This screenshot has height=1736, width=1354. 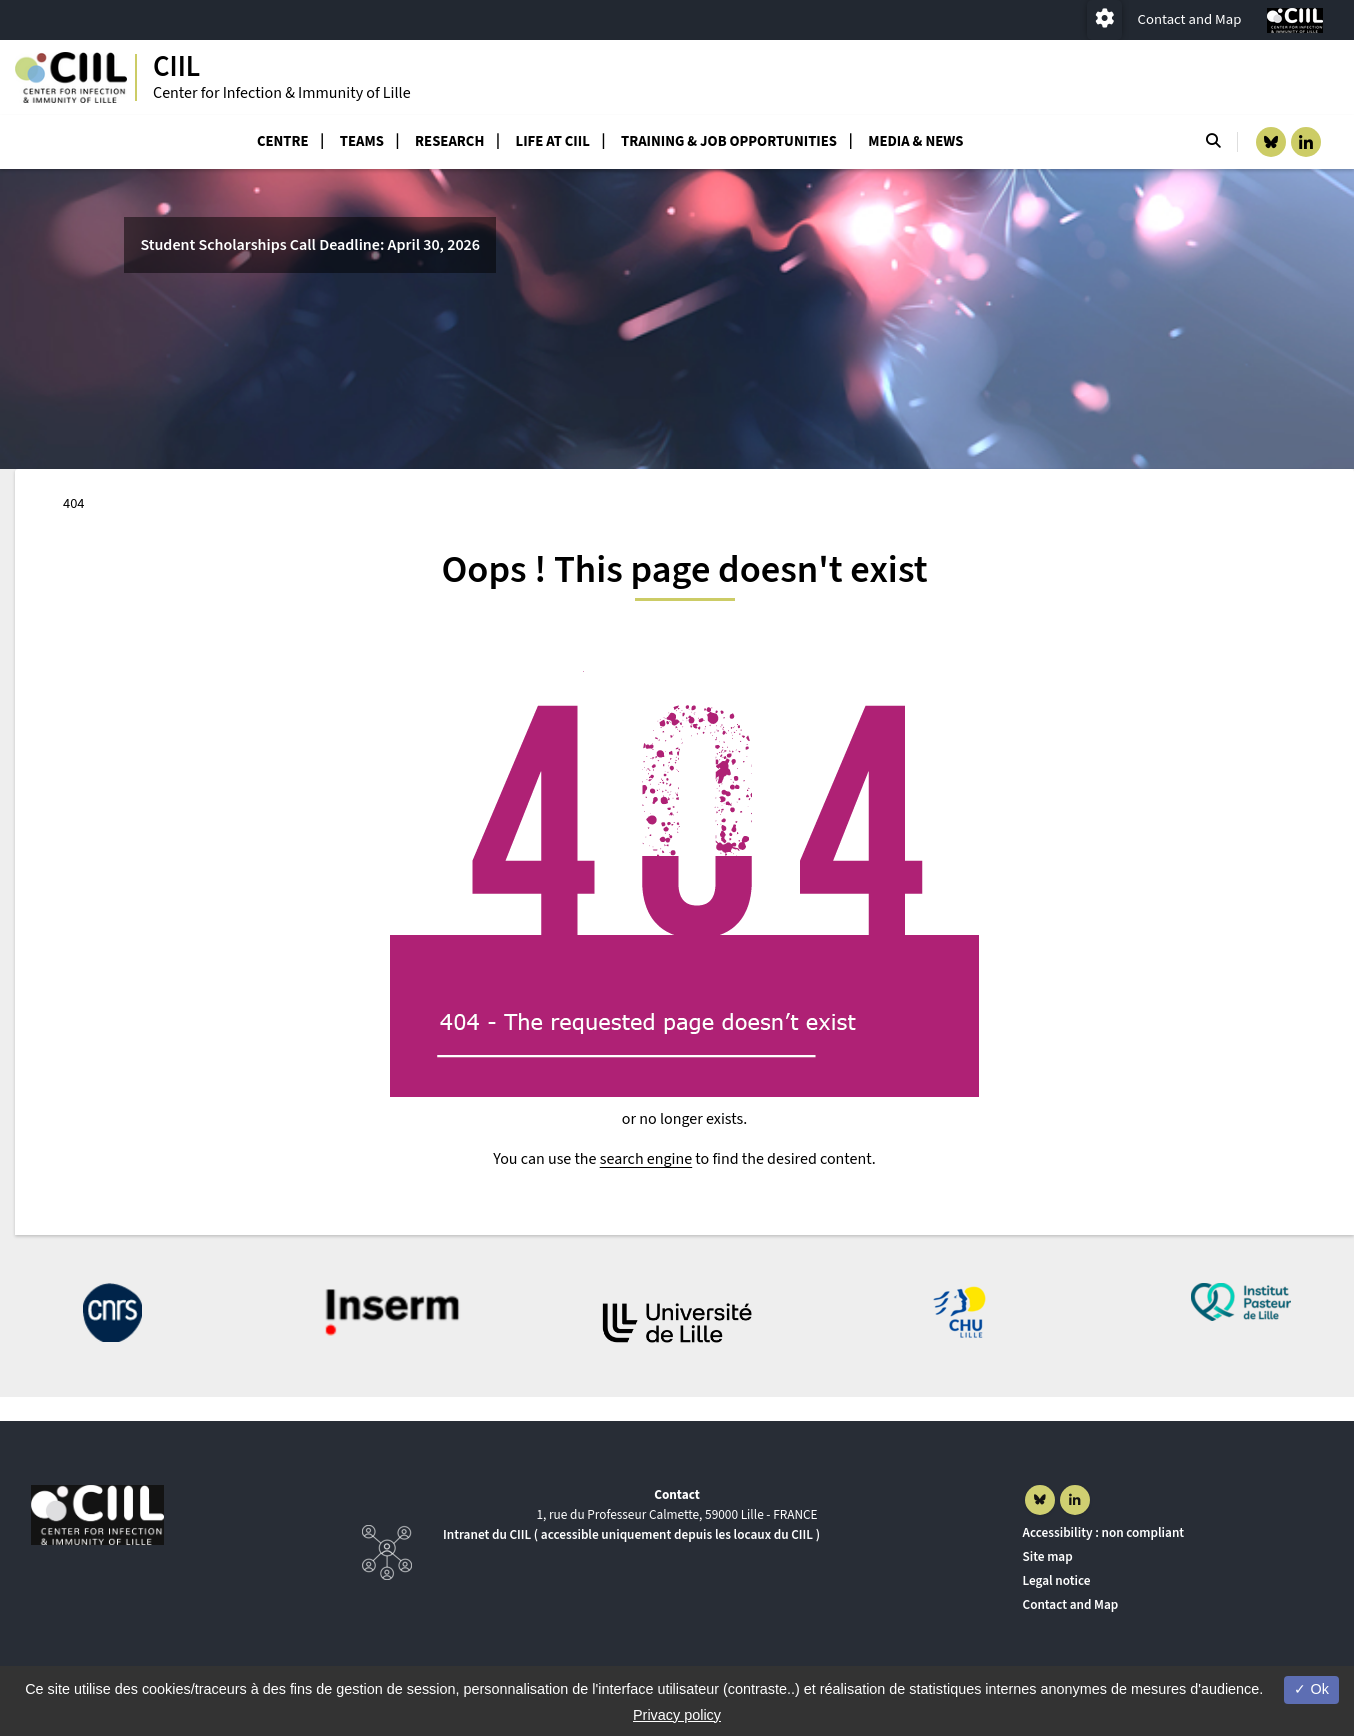 I want to click on Student Scholarships Call Deadline: April 30, 2026, so click(x=310, y=245).